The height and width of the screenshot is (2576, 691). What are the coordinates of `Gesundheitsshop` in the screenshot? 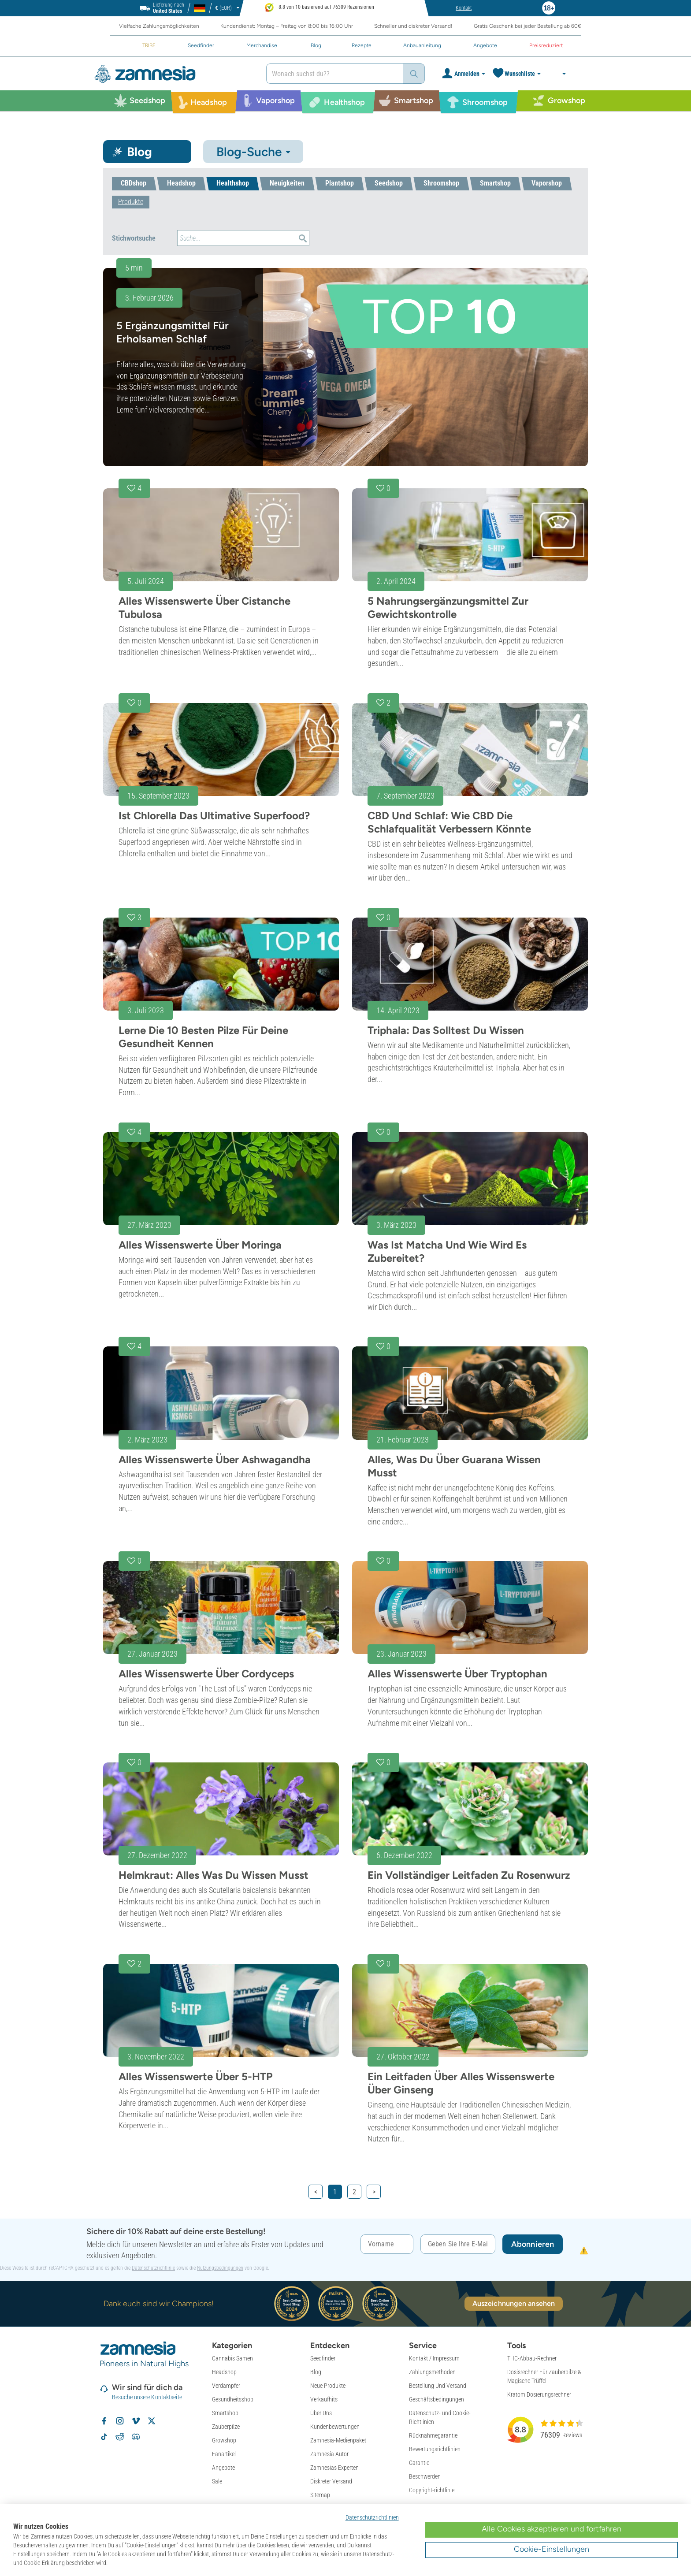 It's located at (232, 2399).